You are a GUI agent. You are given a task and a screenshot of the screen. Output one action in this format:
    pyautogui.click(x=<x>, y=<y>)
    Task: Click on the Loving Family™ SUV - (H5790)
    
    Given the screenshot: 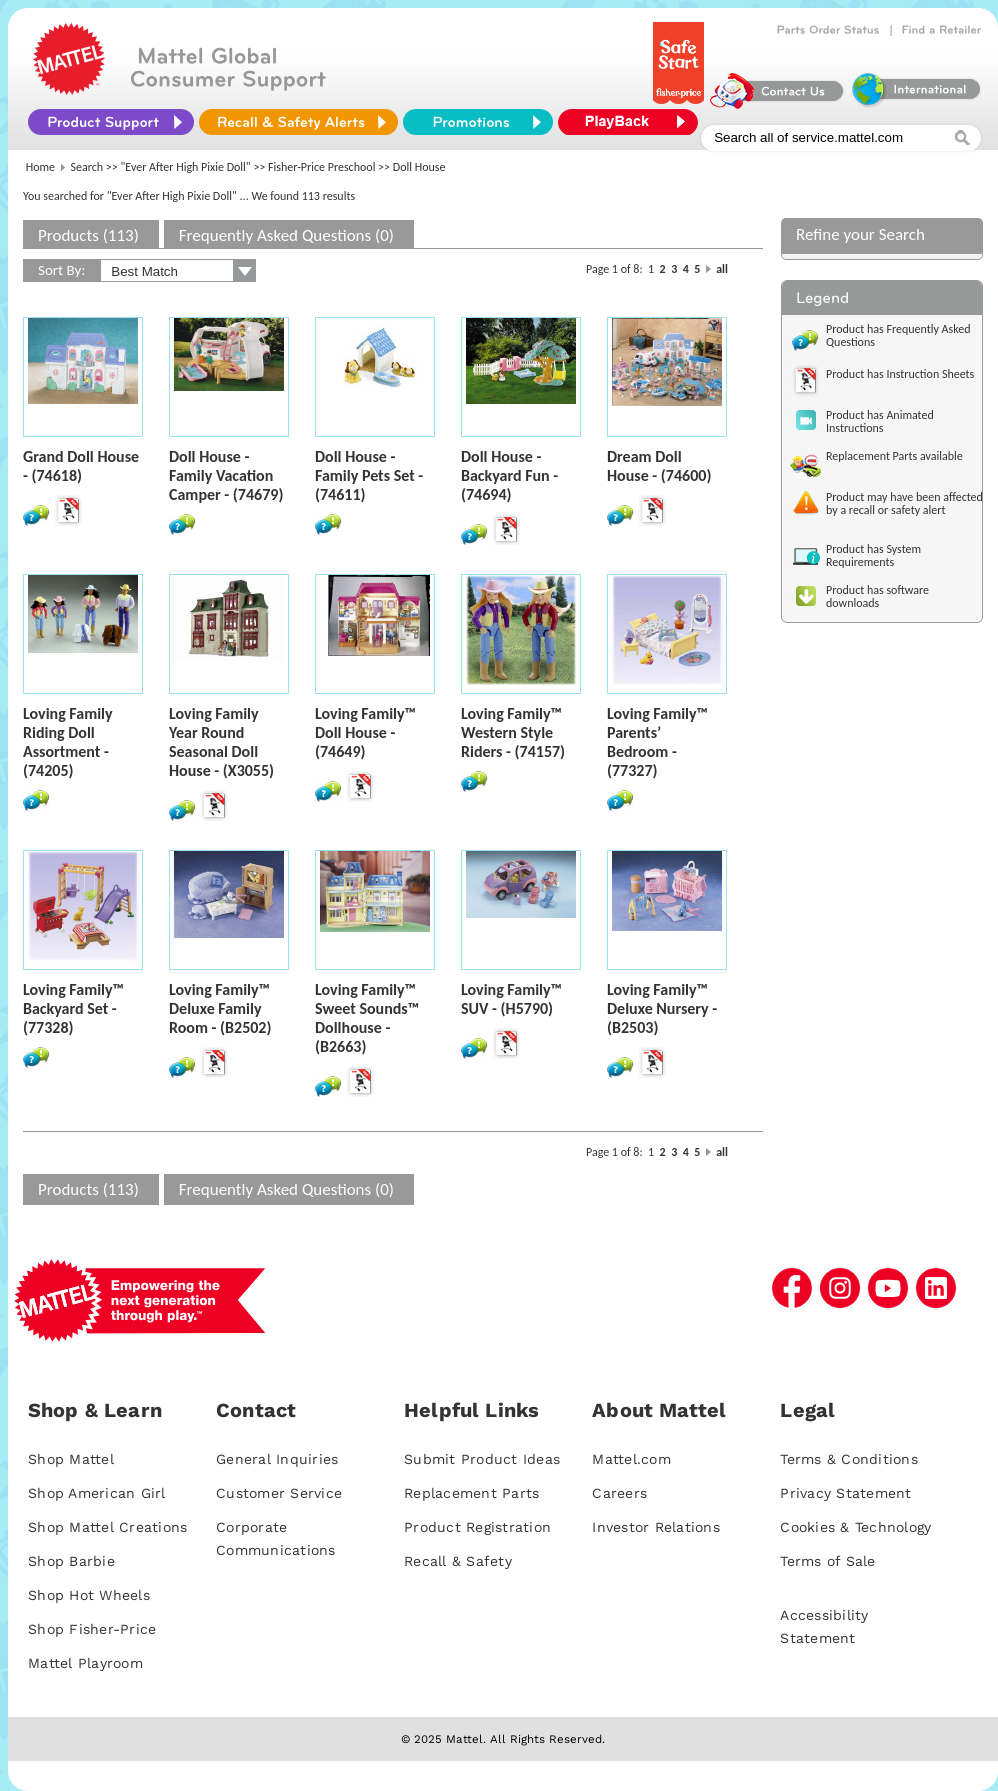 What is the action you would take?
    pyautogui.click(x=511, y=999)
    